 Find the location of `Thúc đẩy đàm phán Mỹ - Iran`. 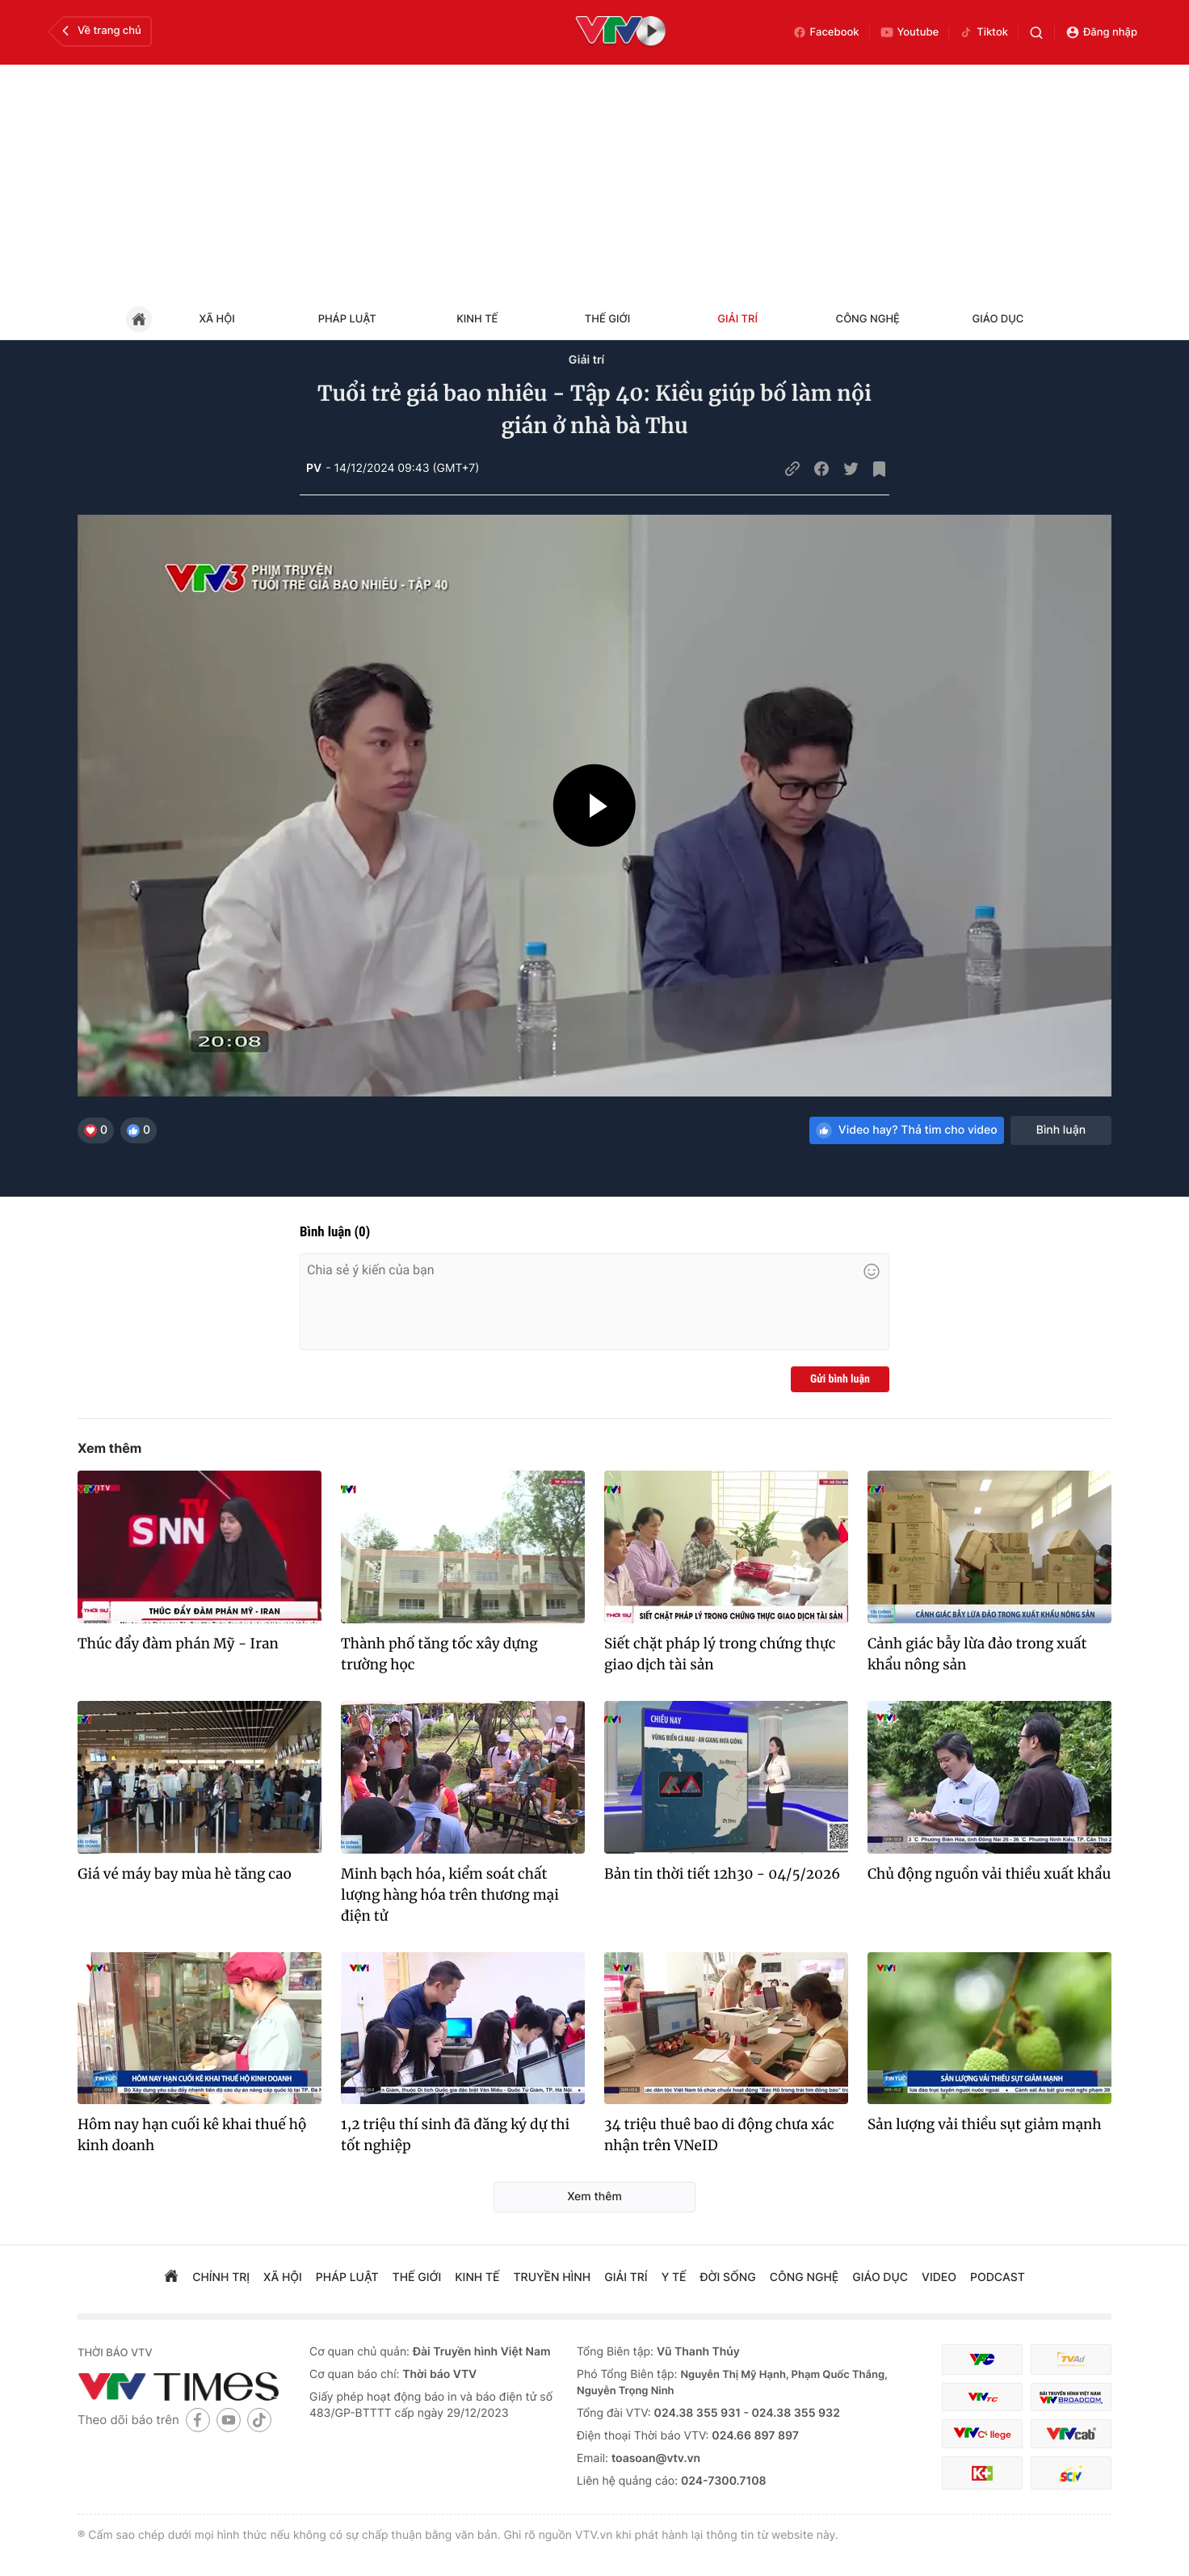

Thúc đẩy đàm phán Mỹ - Iran is located at coordinates (178, 1643).